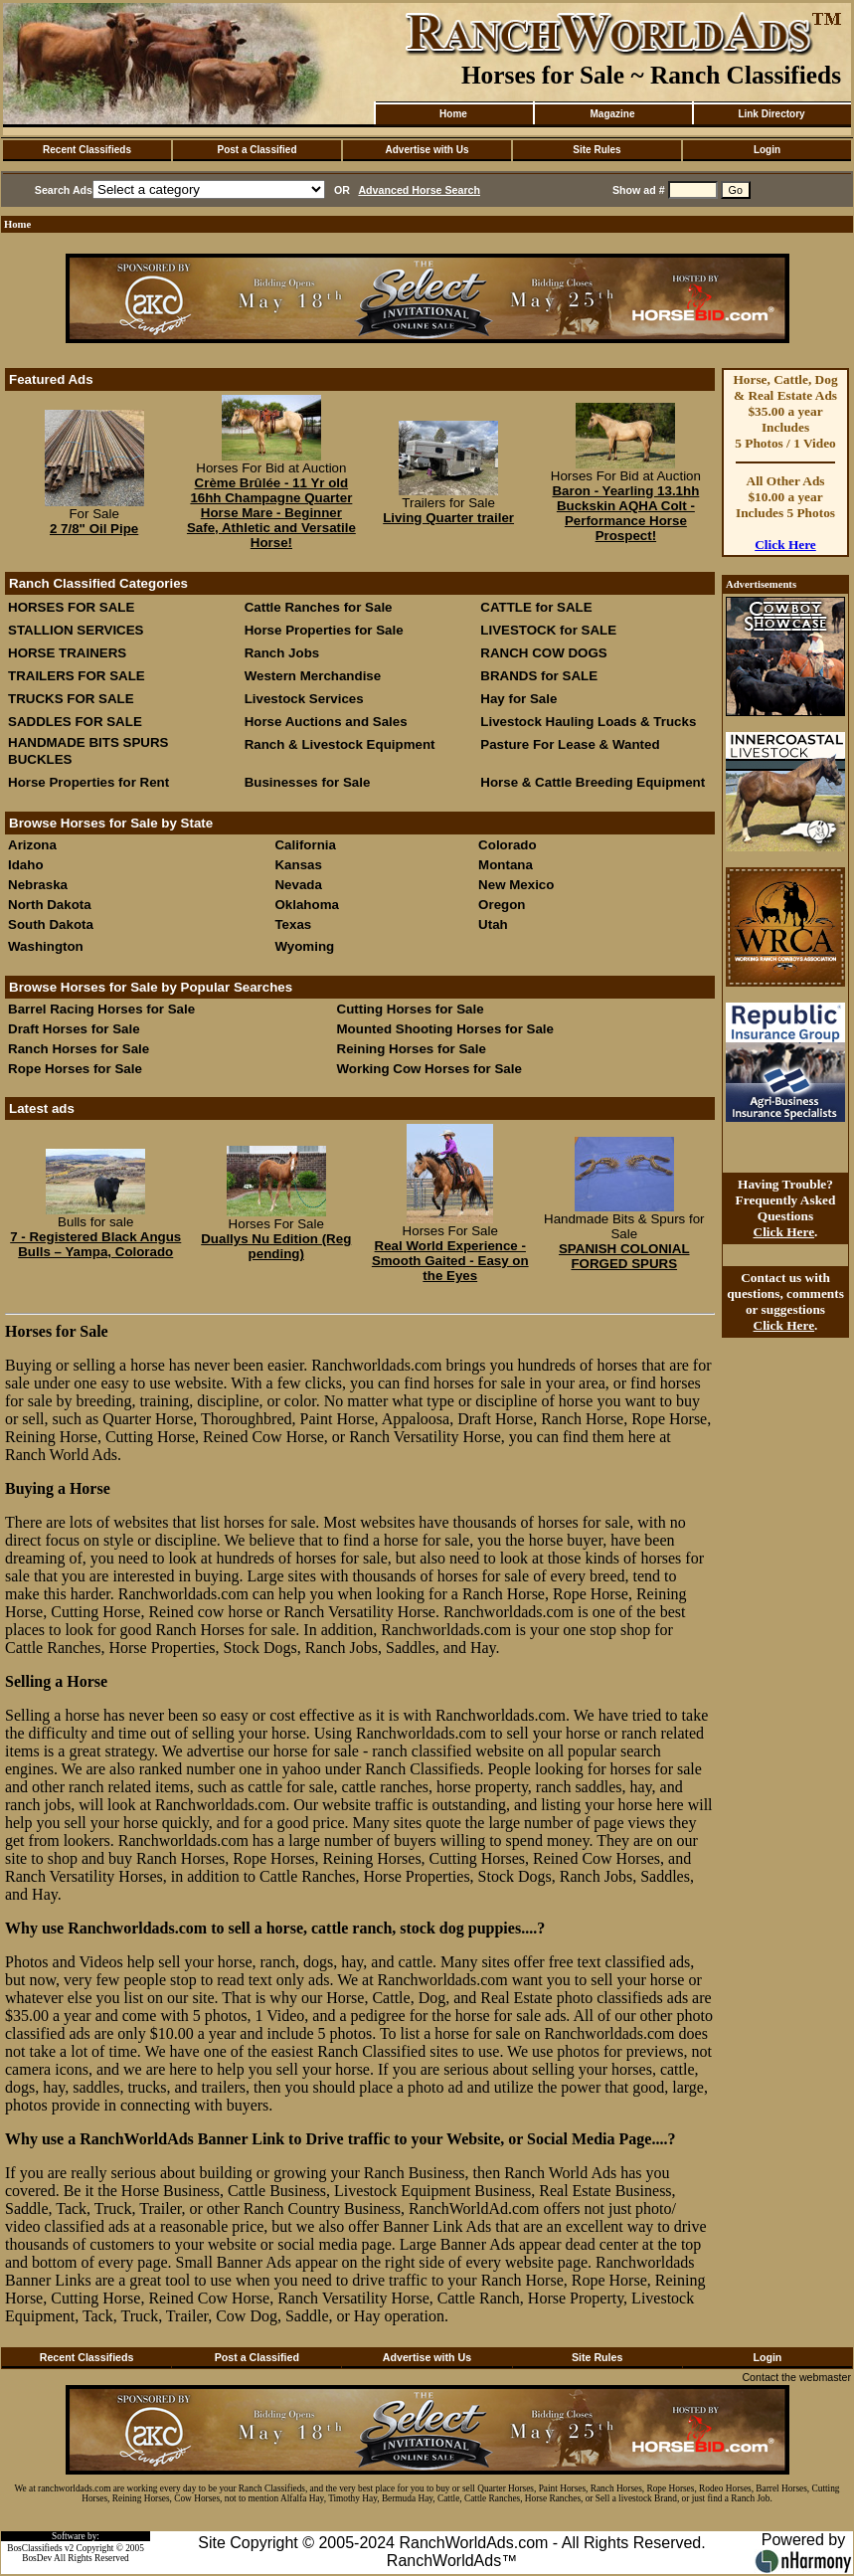  Describe the element at coordinates (74, 1028) in the screenshot. I see `Draft Horses for Sale` at that location.